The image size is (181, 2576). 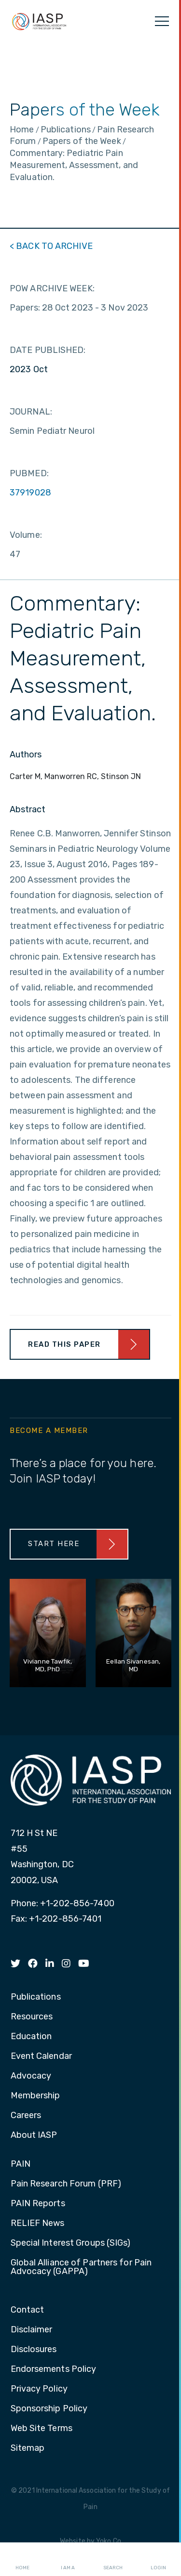 What do you see at coordinates (20, 2164) in the screenshot?
I see `PAIN [menuitem]` at bounding box center [20, 2164].